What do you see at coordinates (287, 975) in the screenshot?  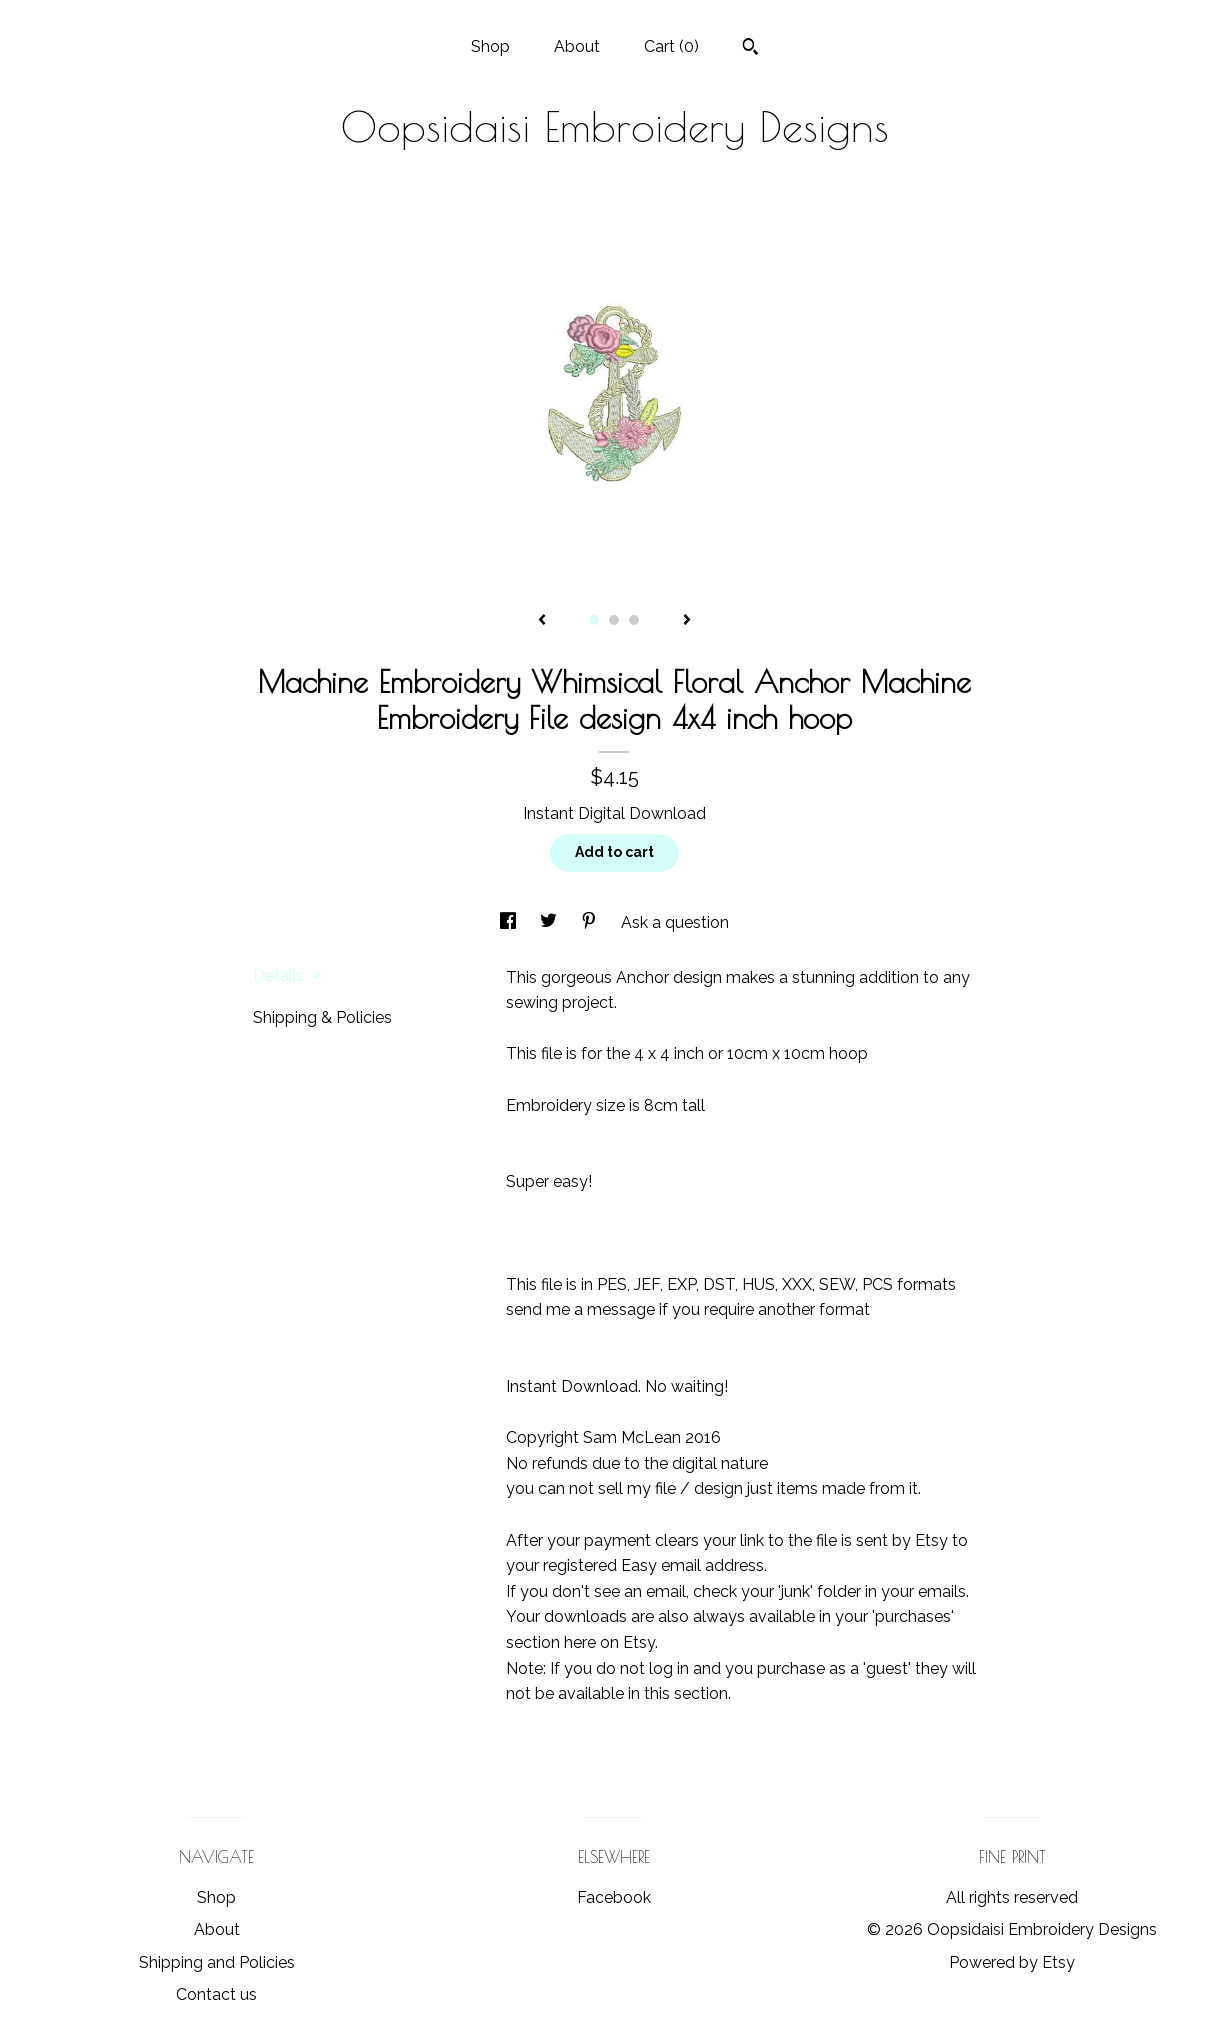 I see `Details` at bounding box center [287, 975].